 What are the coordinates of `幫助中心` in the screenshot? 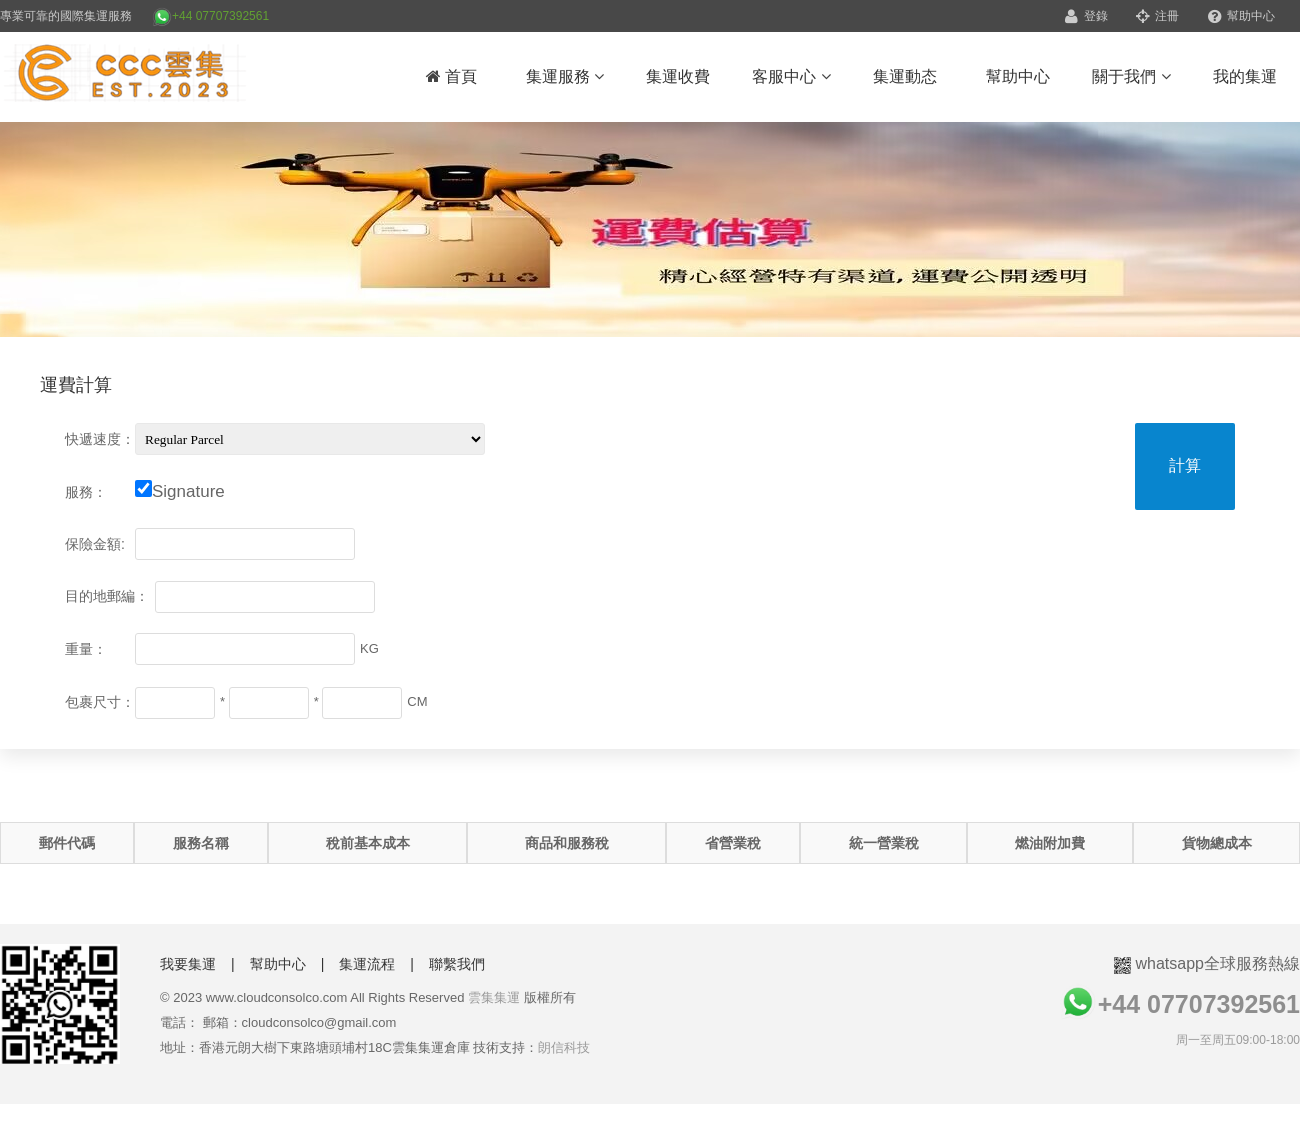 It's located at (1241, 16).